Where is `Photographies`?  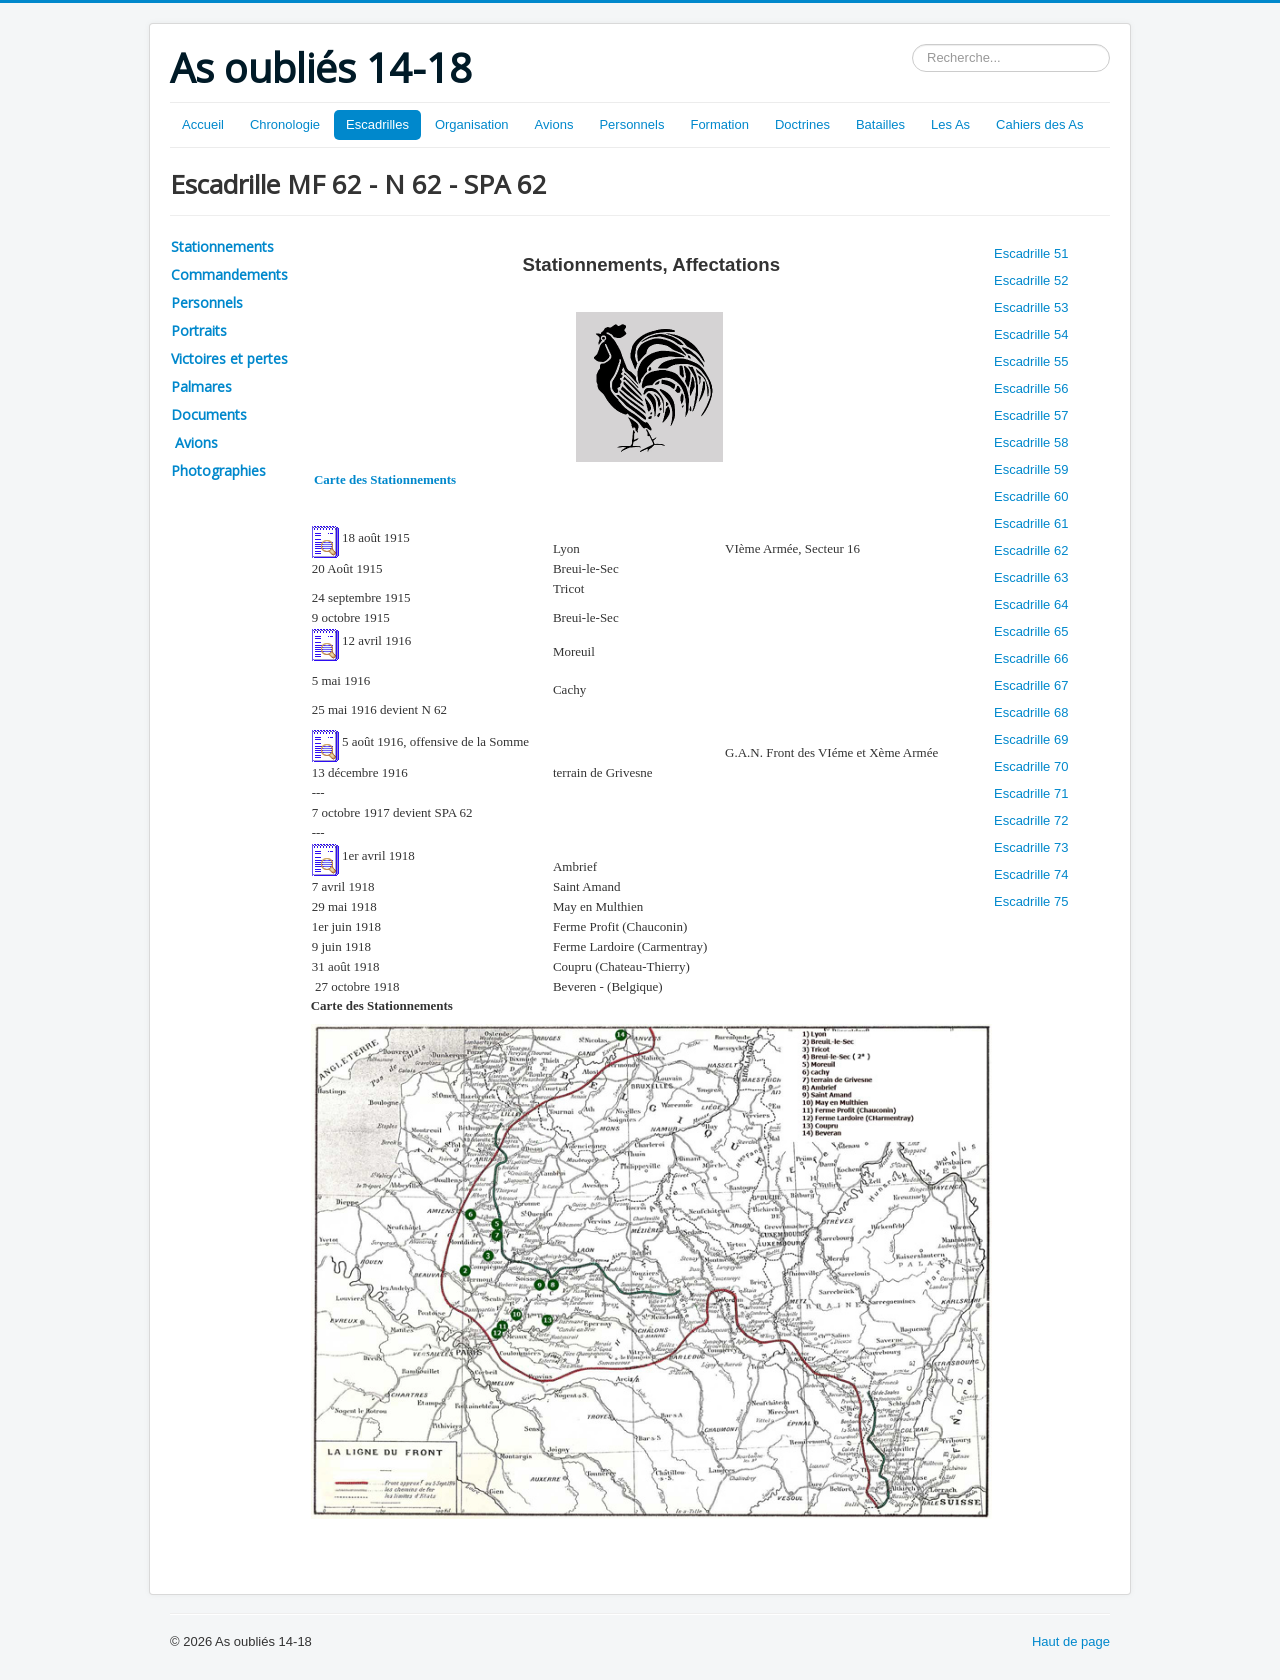 Photographies is located at coordinates (218, 470).